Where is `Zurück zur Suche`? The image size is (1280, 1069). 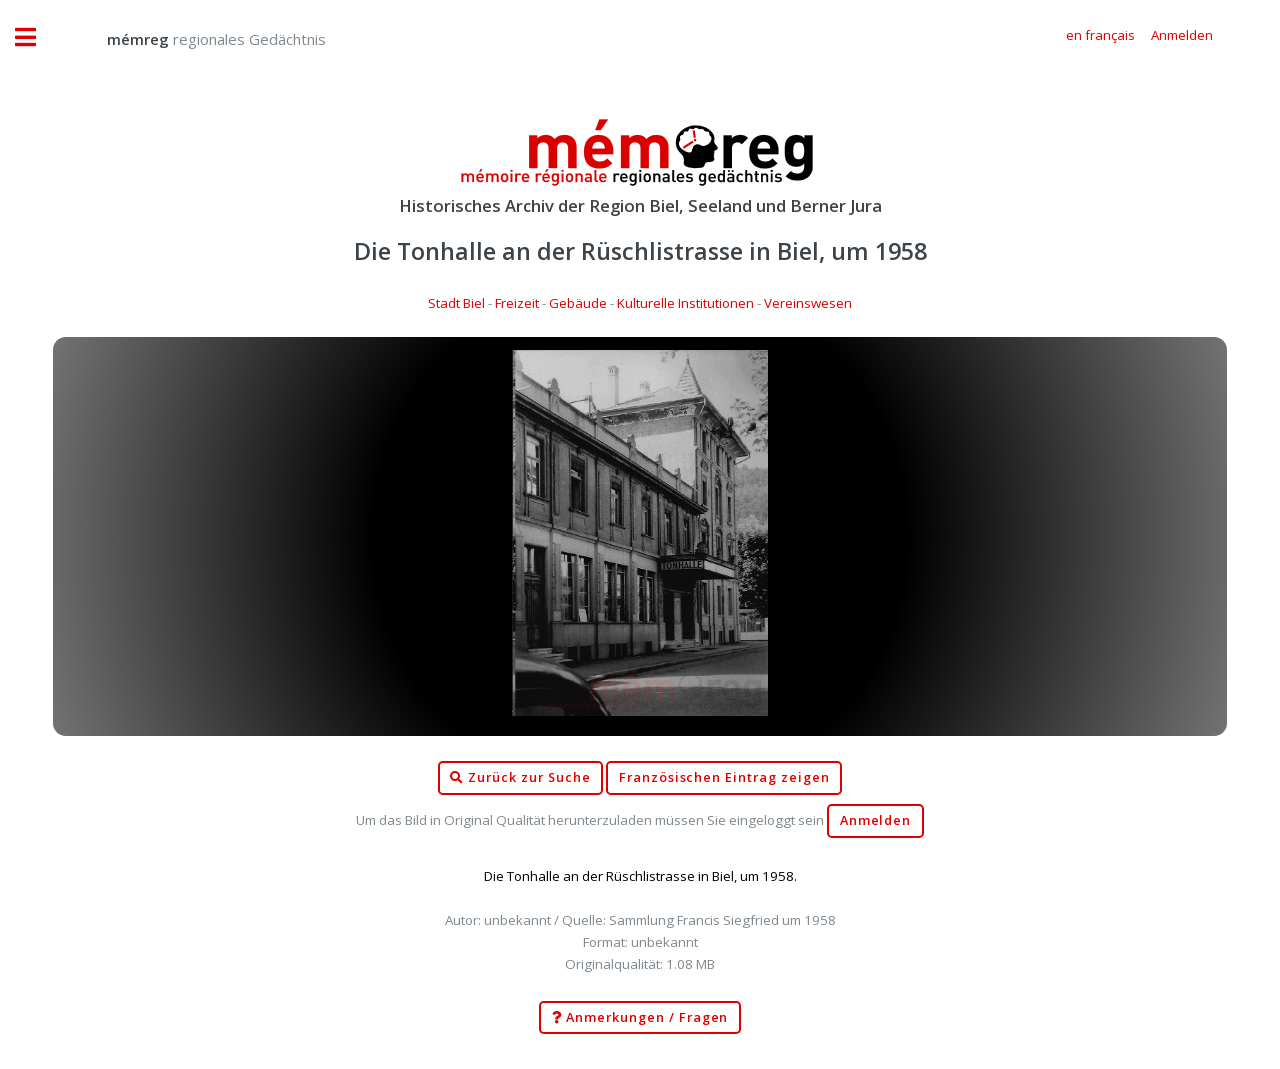 Zurück zur Suche is located at coordinates (520, 778).